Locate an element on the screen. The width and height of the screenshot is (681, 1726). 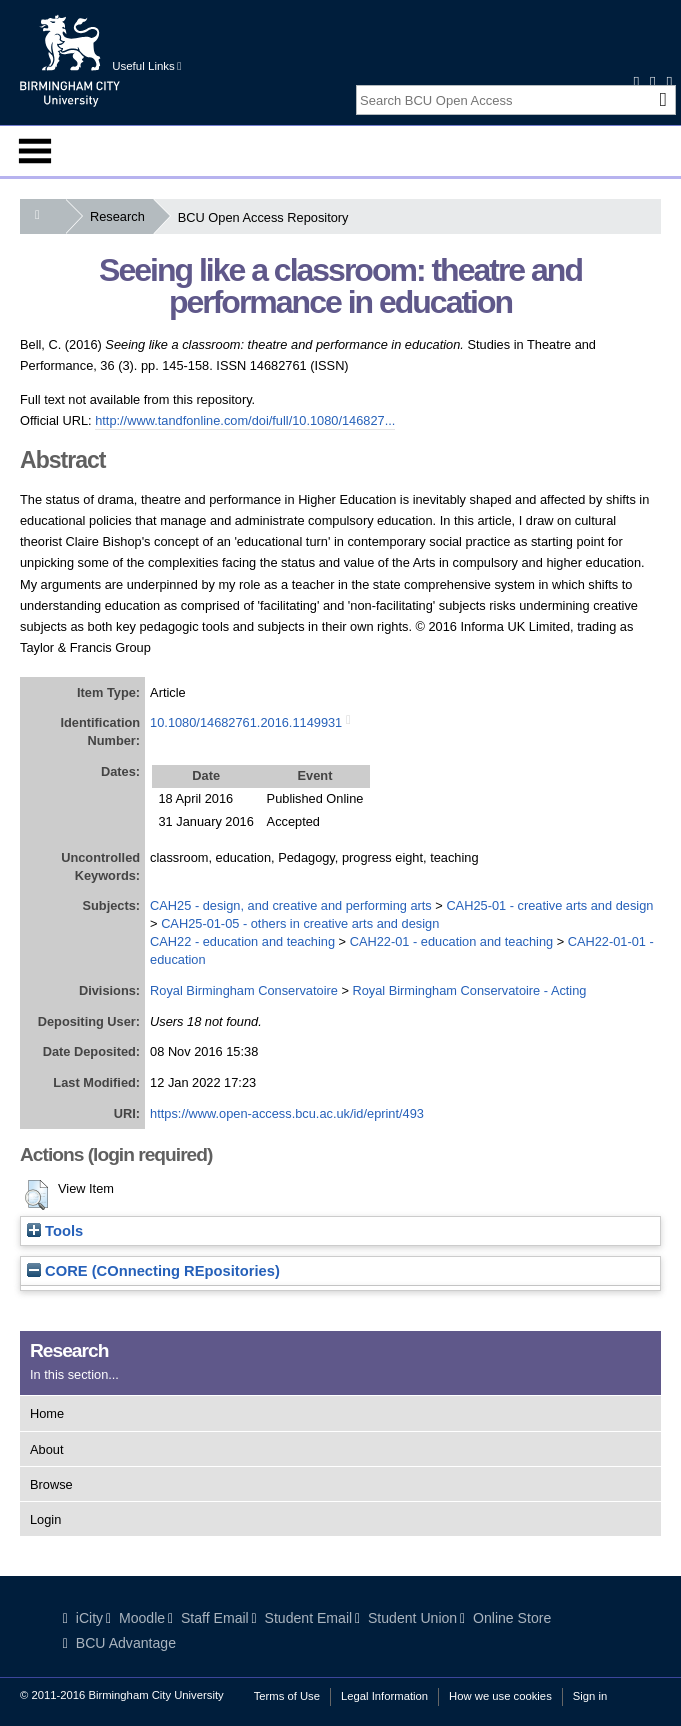
10.1080/14682761.2016.1149931 is located at coordinates (246, 722).